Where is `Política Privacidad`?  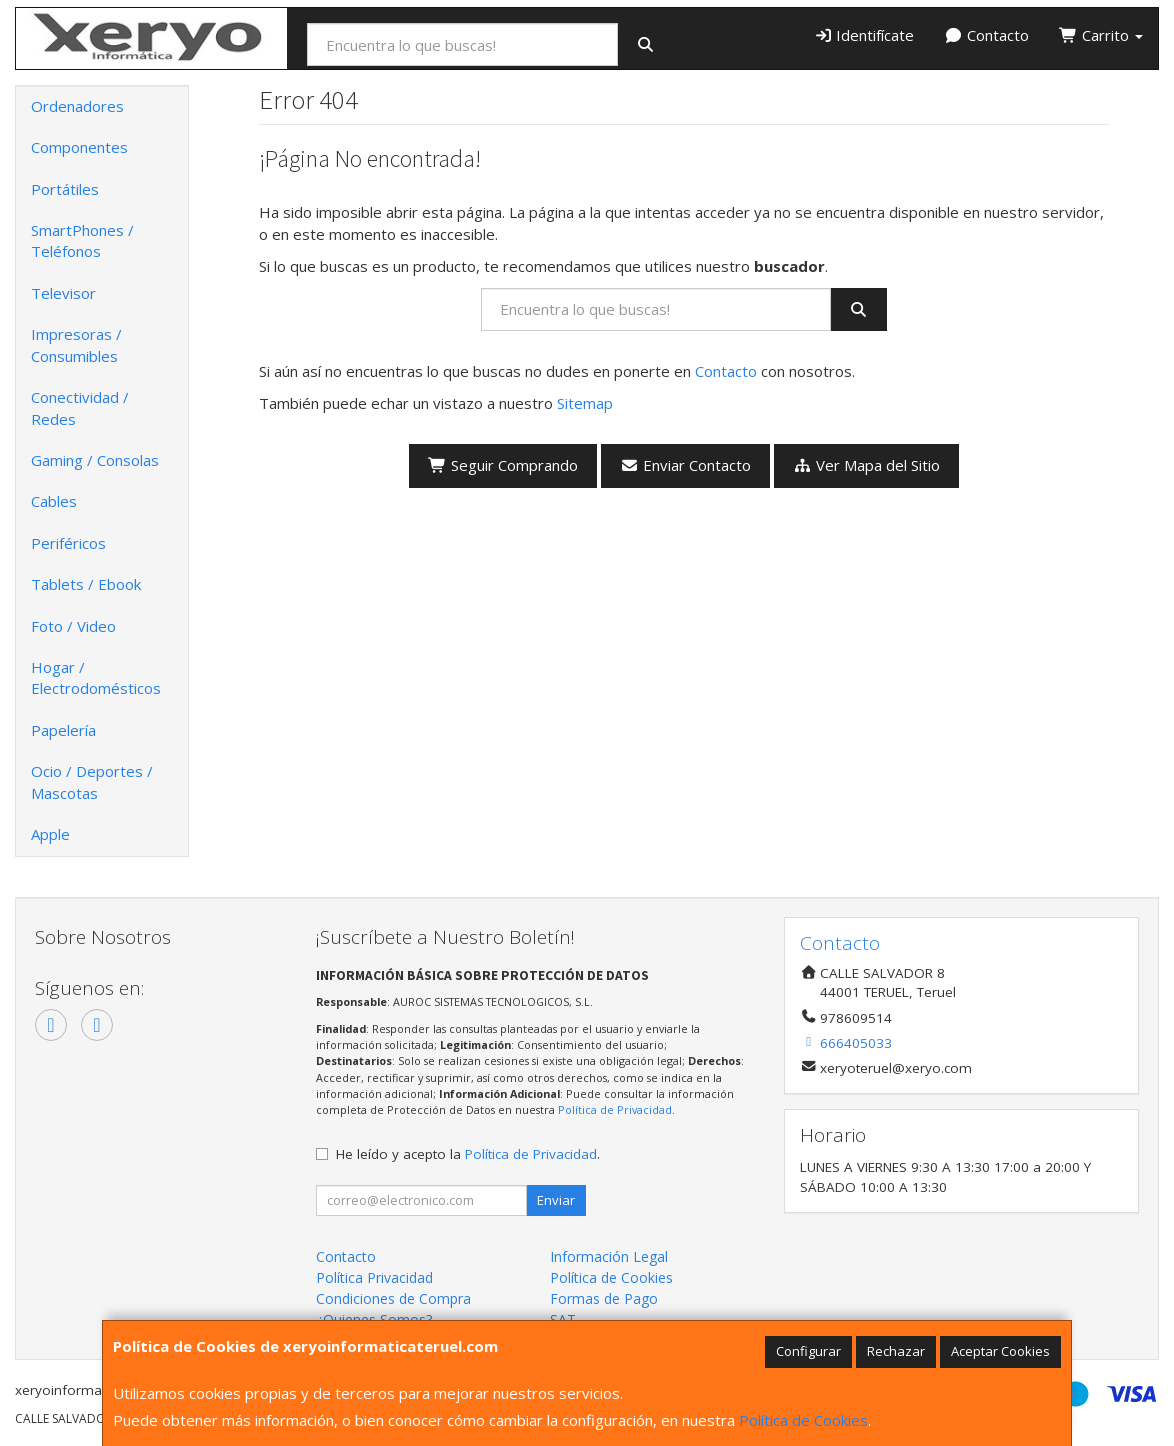
Política Privacidad is located at coordinates (374, 1277).